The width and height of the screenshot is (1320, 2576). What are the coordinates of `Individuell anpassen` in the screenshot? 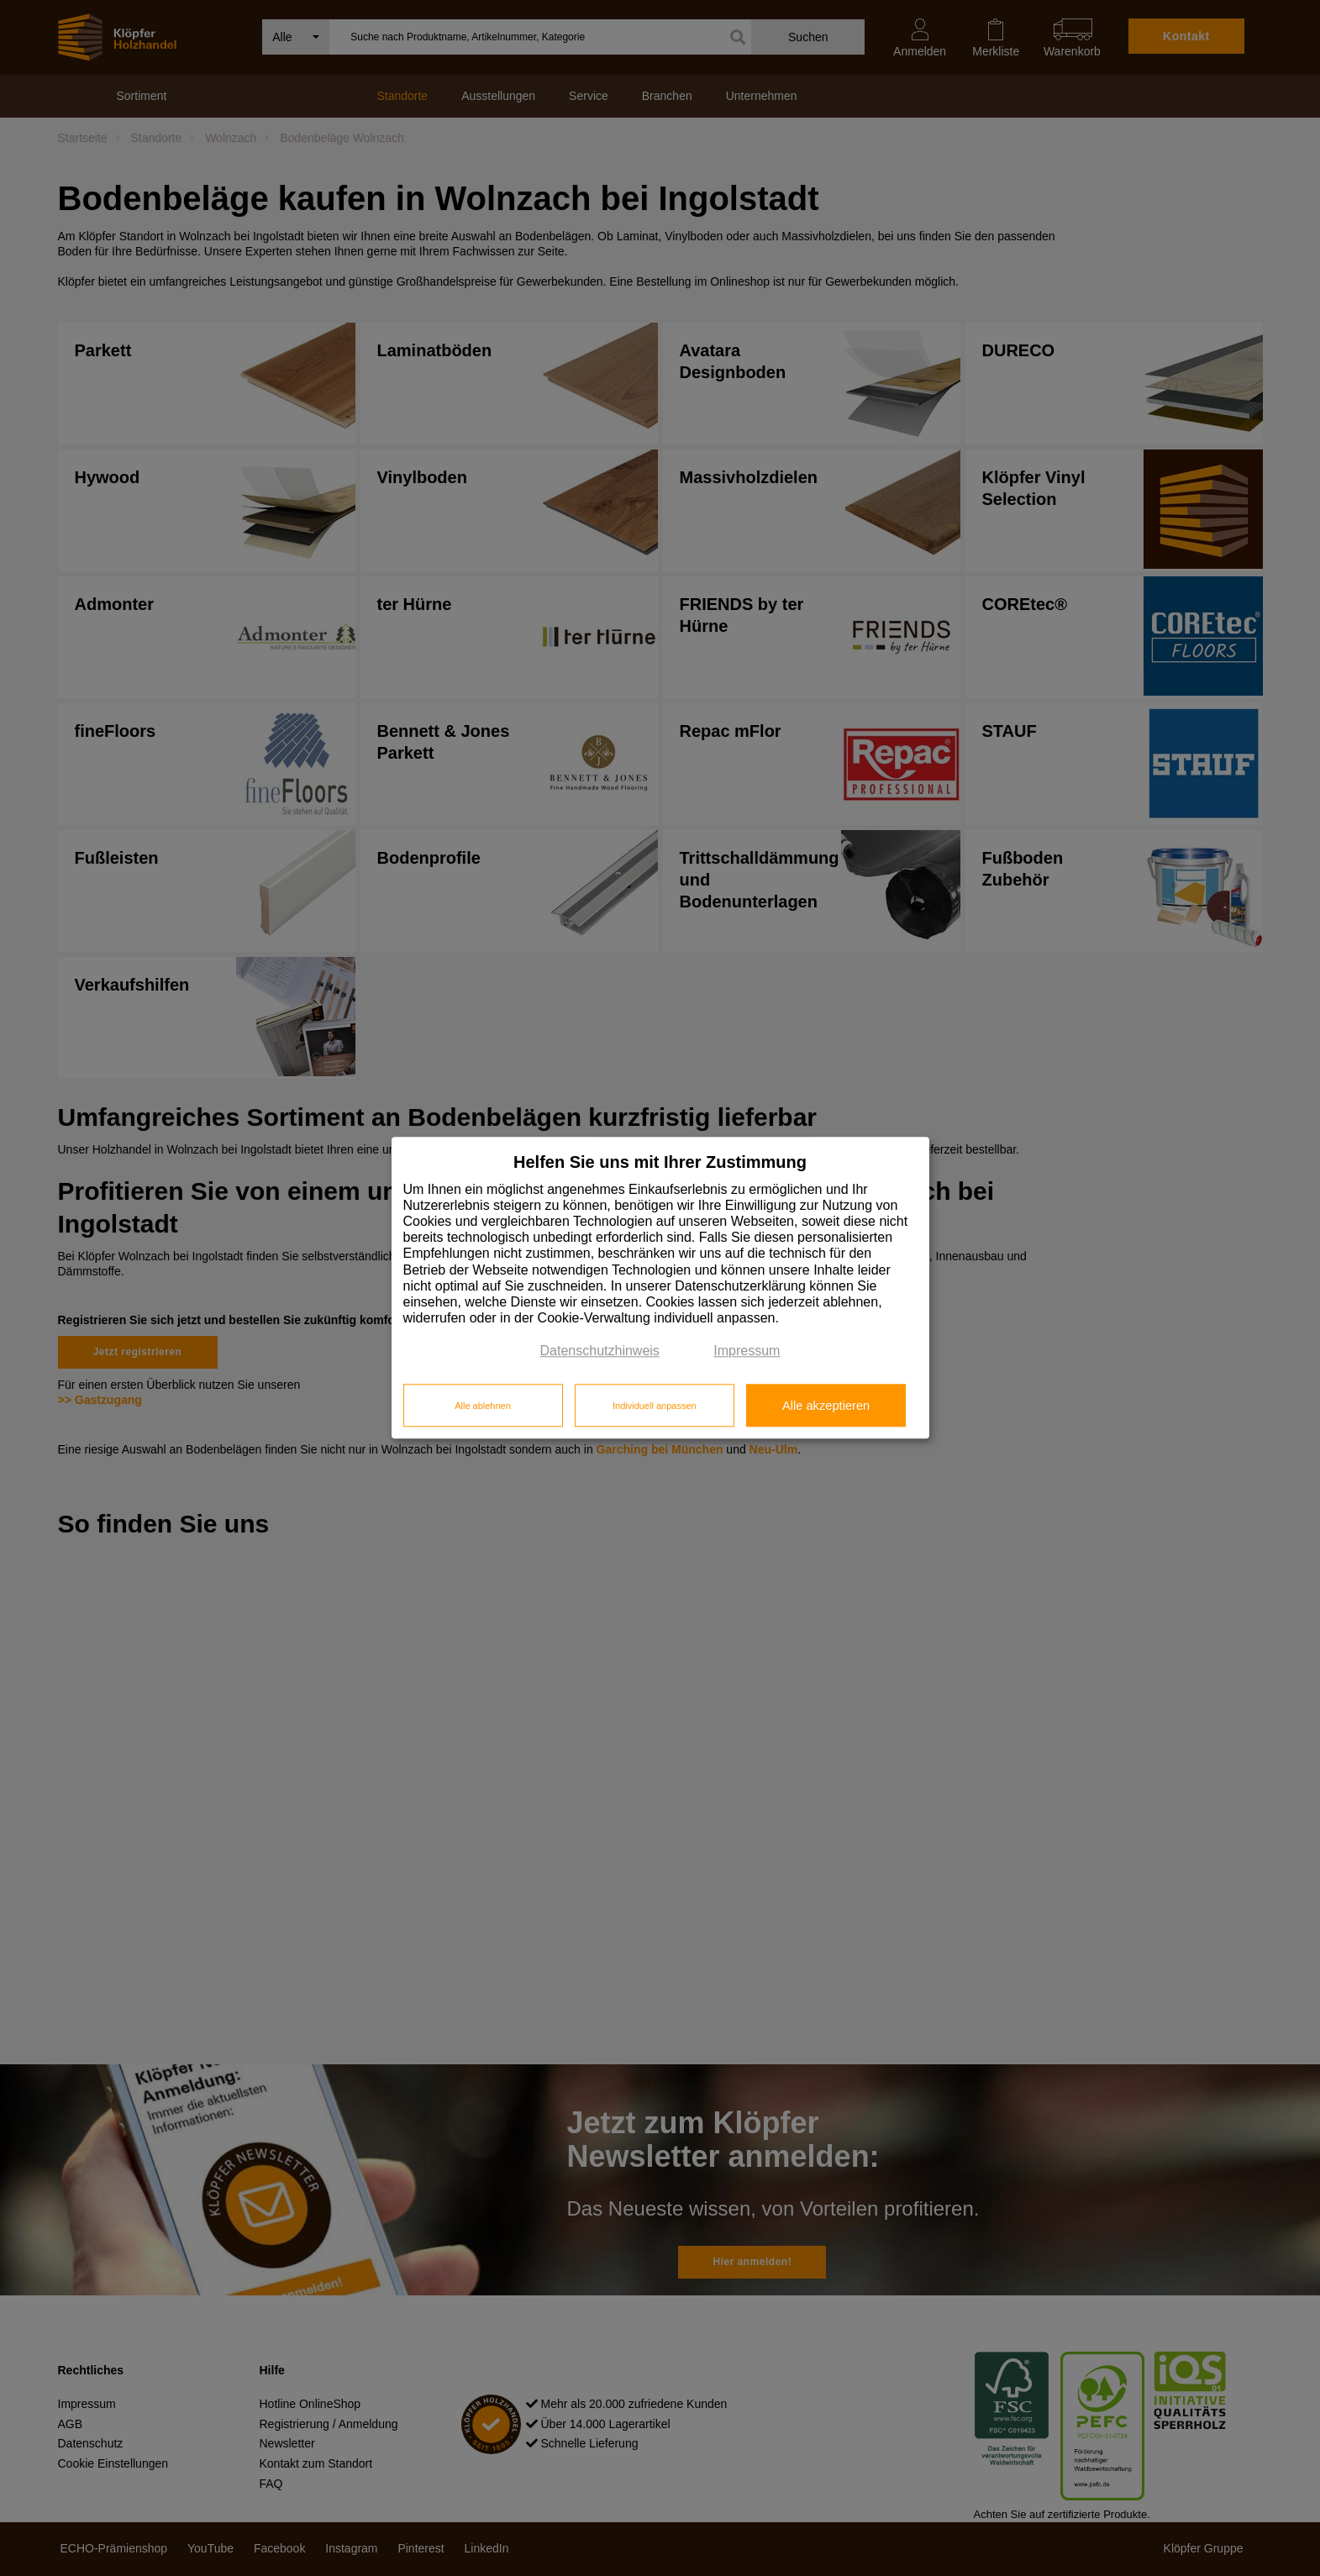 It's located at (655, 1406).